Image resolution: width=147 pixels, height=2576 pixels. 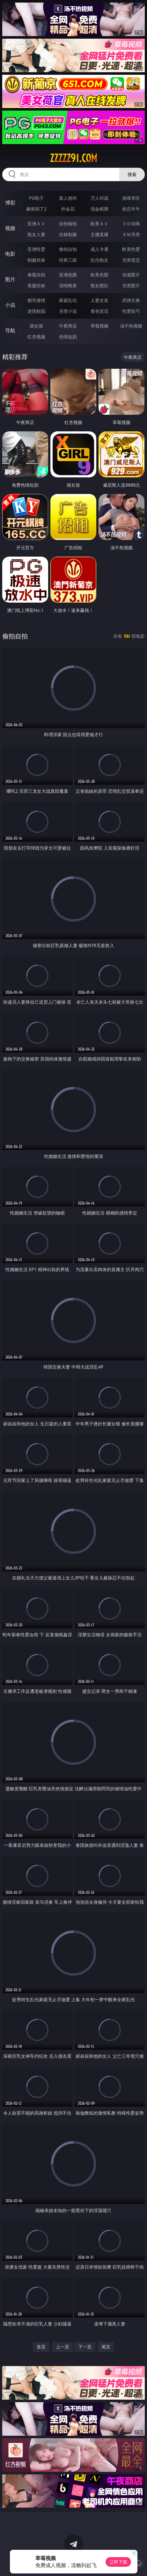 What do you see at coordinates (10, 279) in the screenshot?
I see `图片` at bounding box center [10, 279].